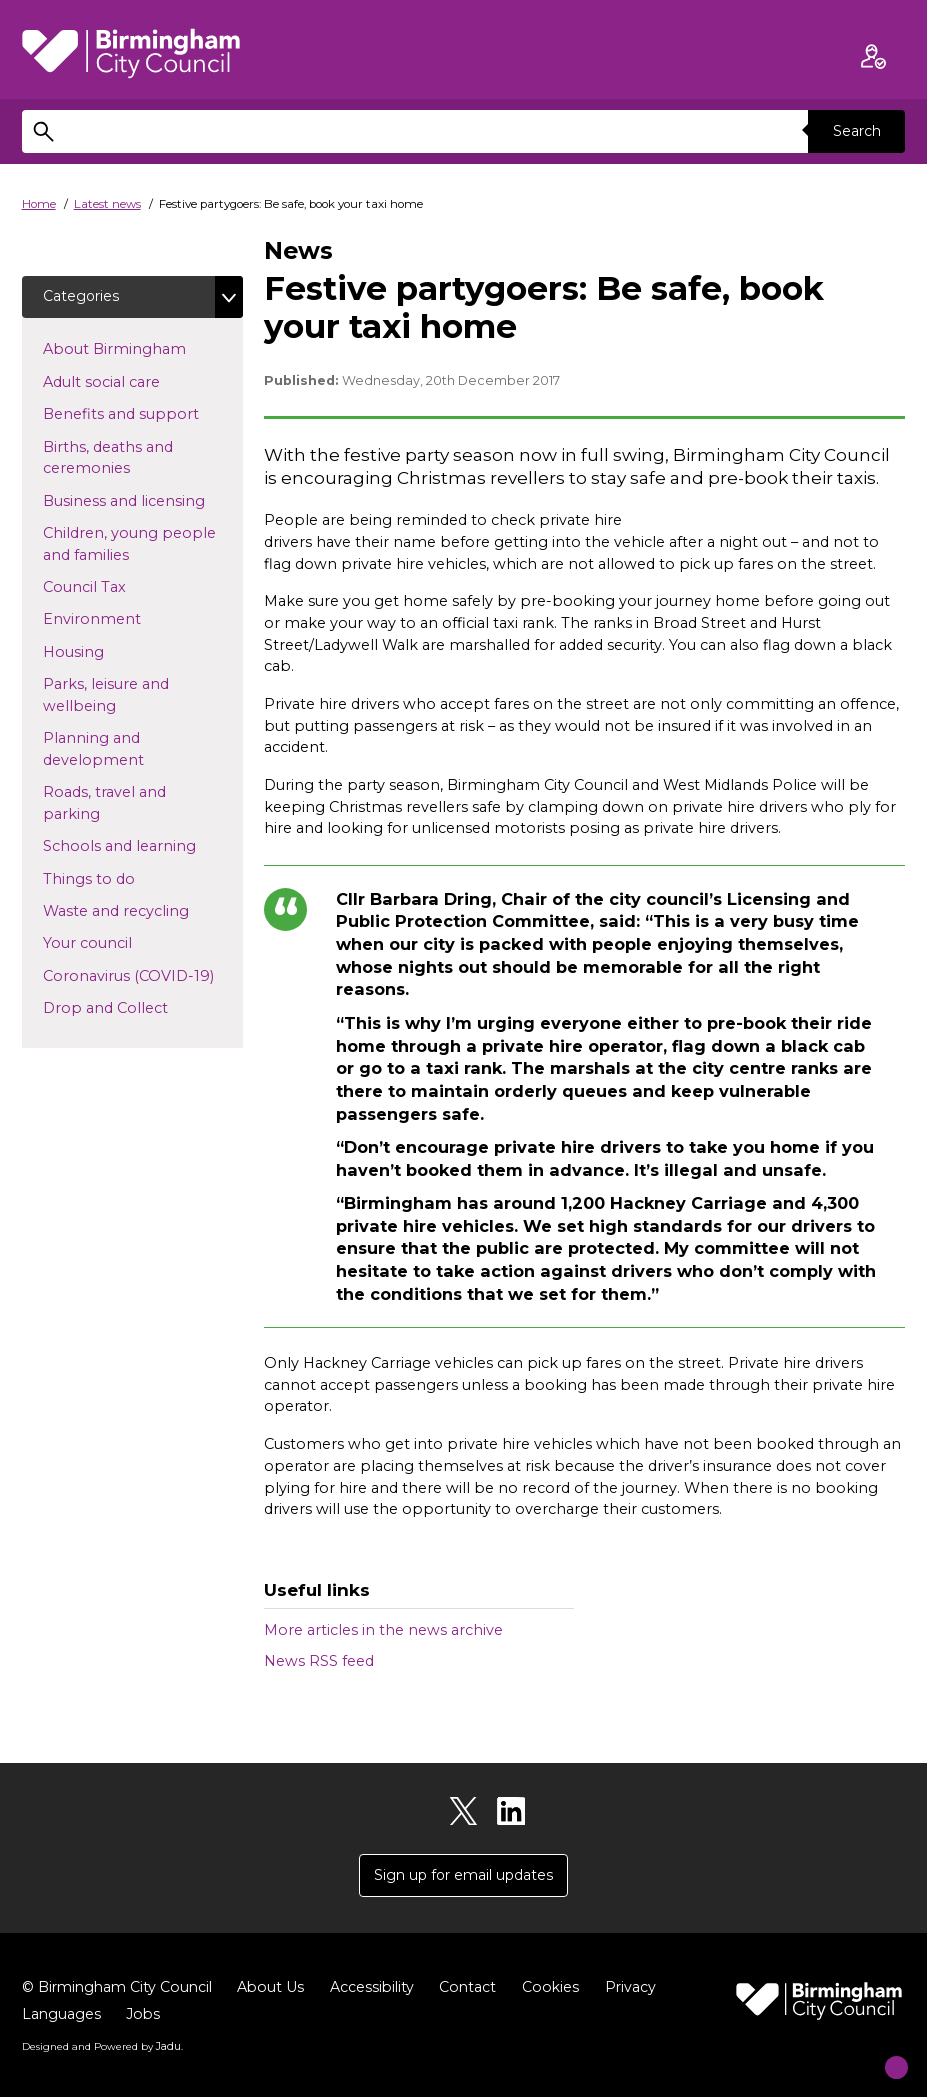  I want to click on Coronavirus (COVID-19), so click(142, 976).